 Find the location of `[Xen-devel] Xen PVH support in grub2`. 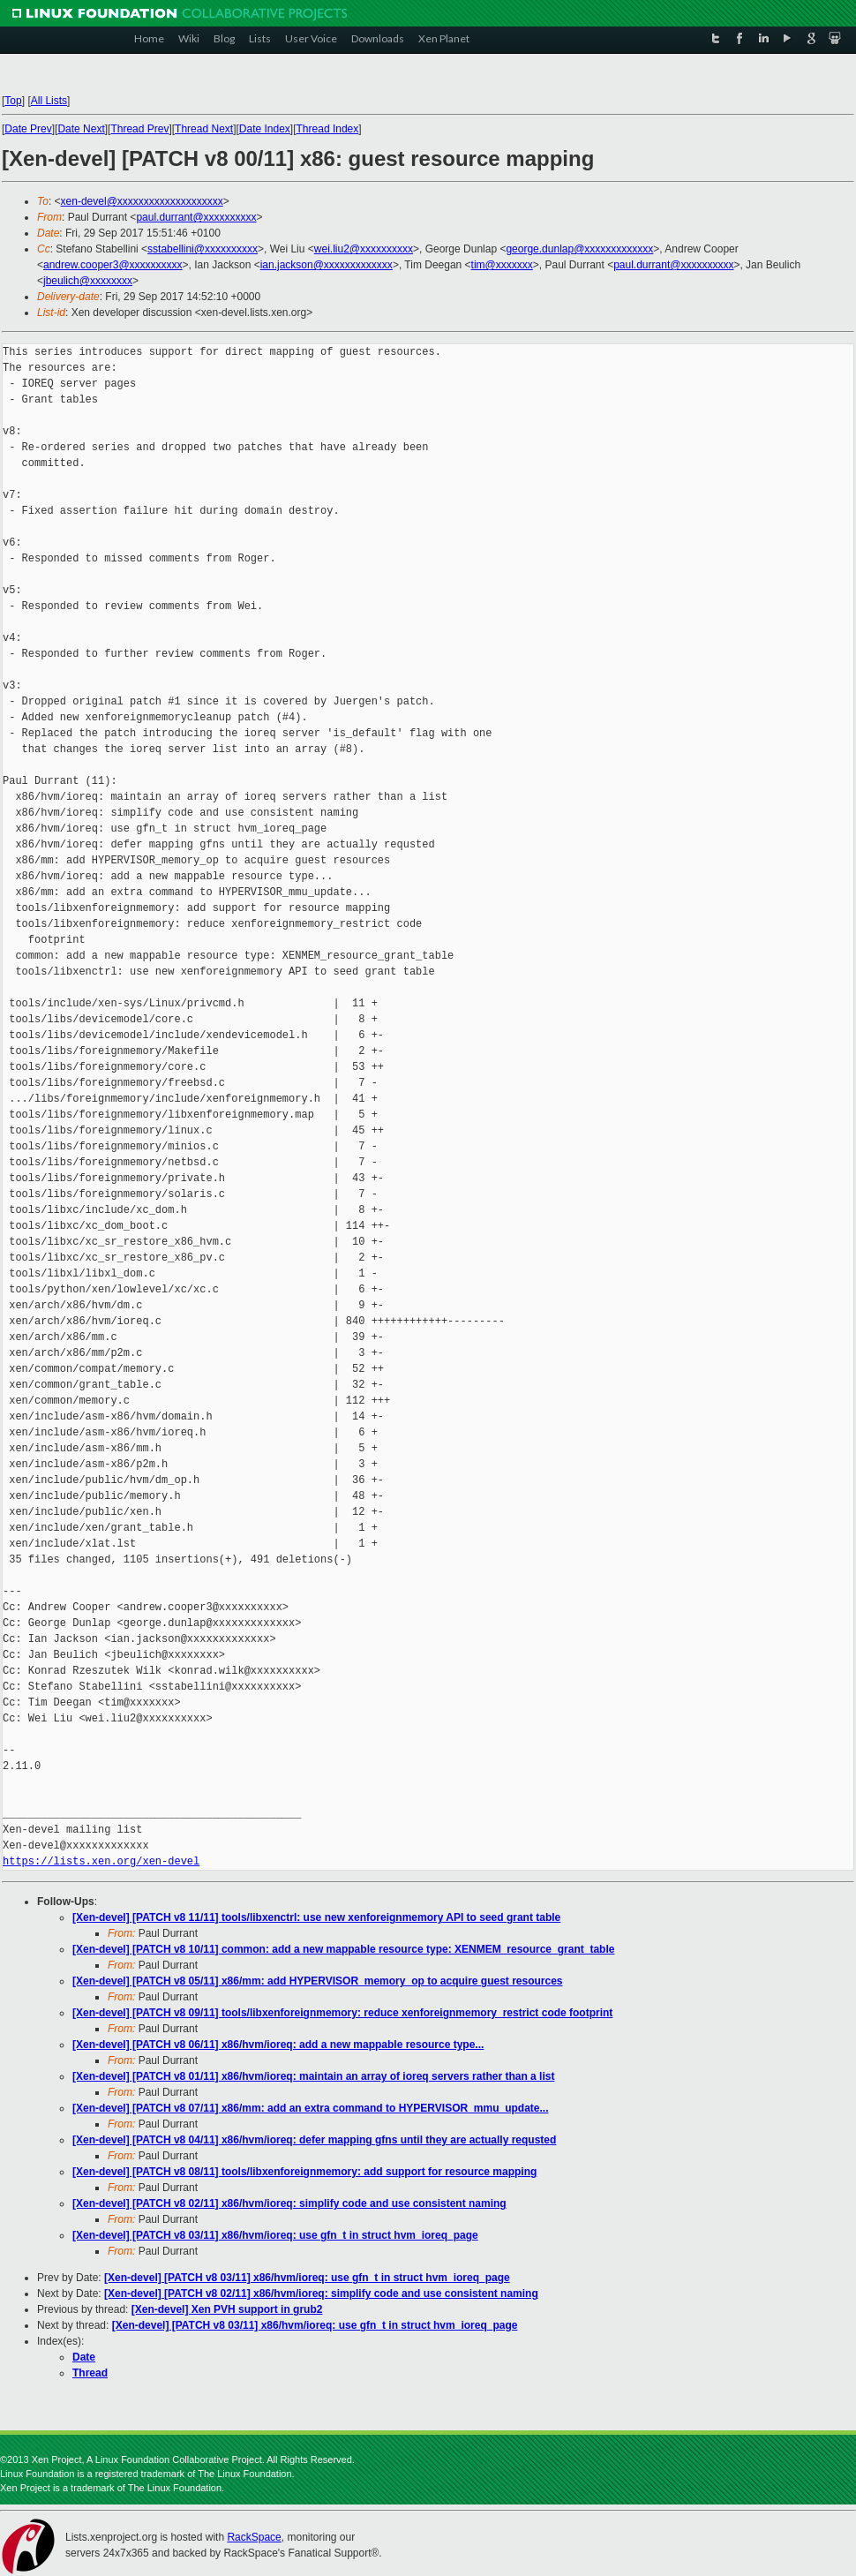

[Xen-devel] Xen PVH support in grub2 is located at coordinates (227, 2309).